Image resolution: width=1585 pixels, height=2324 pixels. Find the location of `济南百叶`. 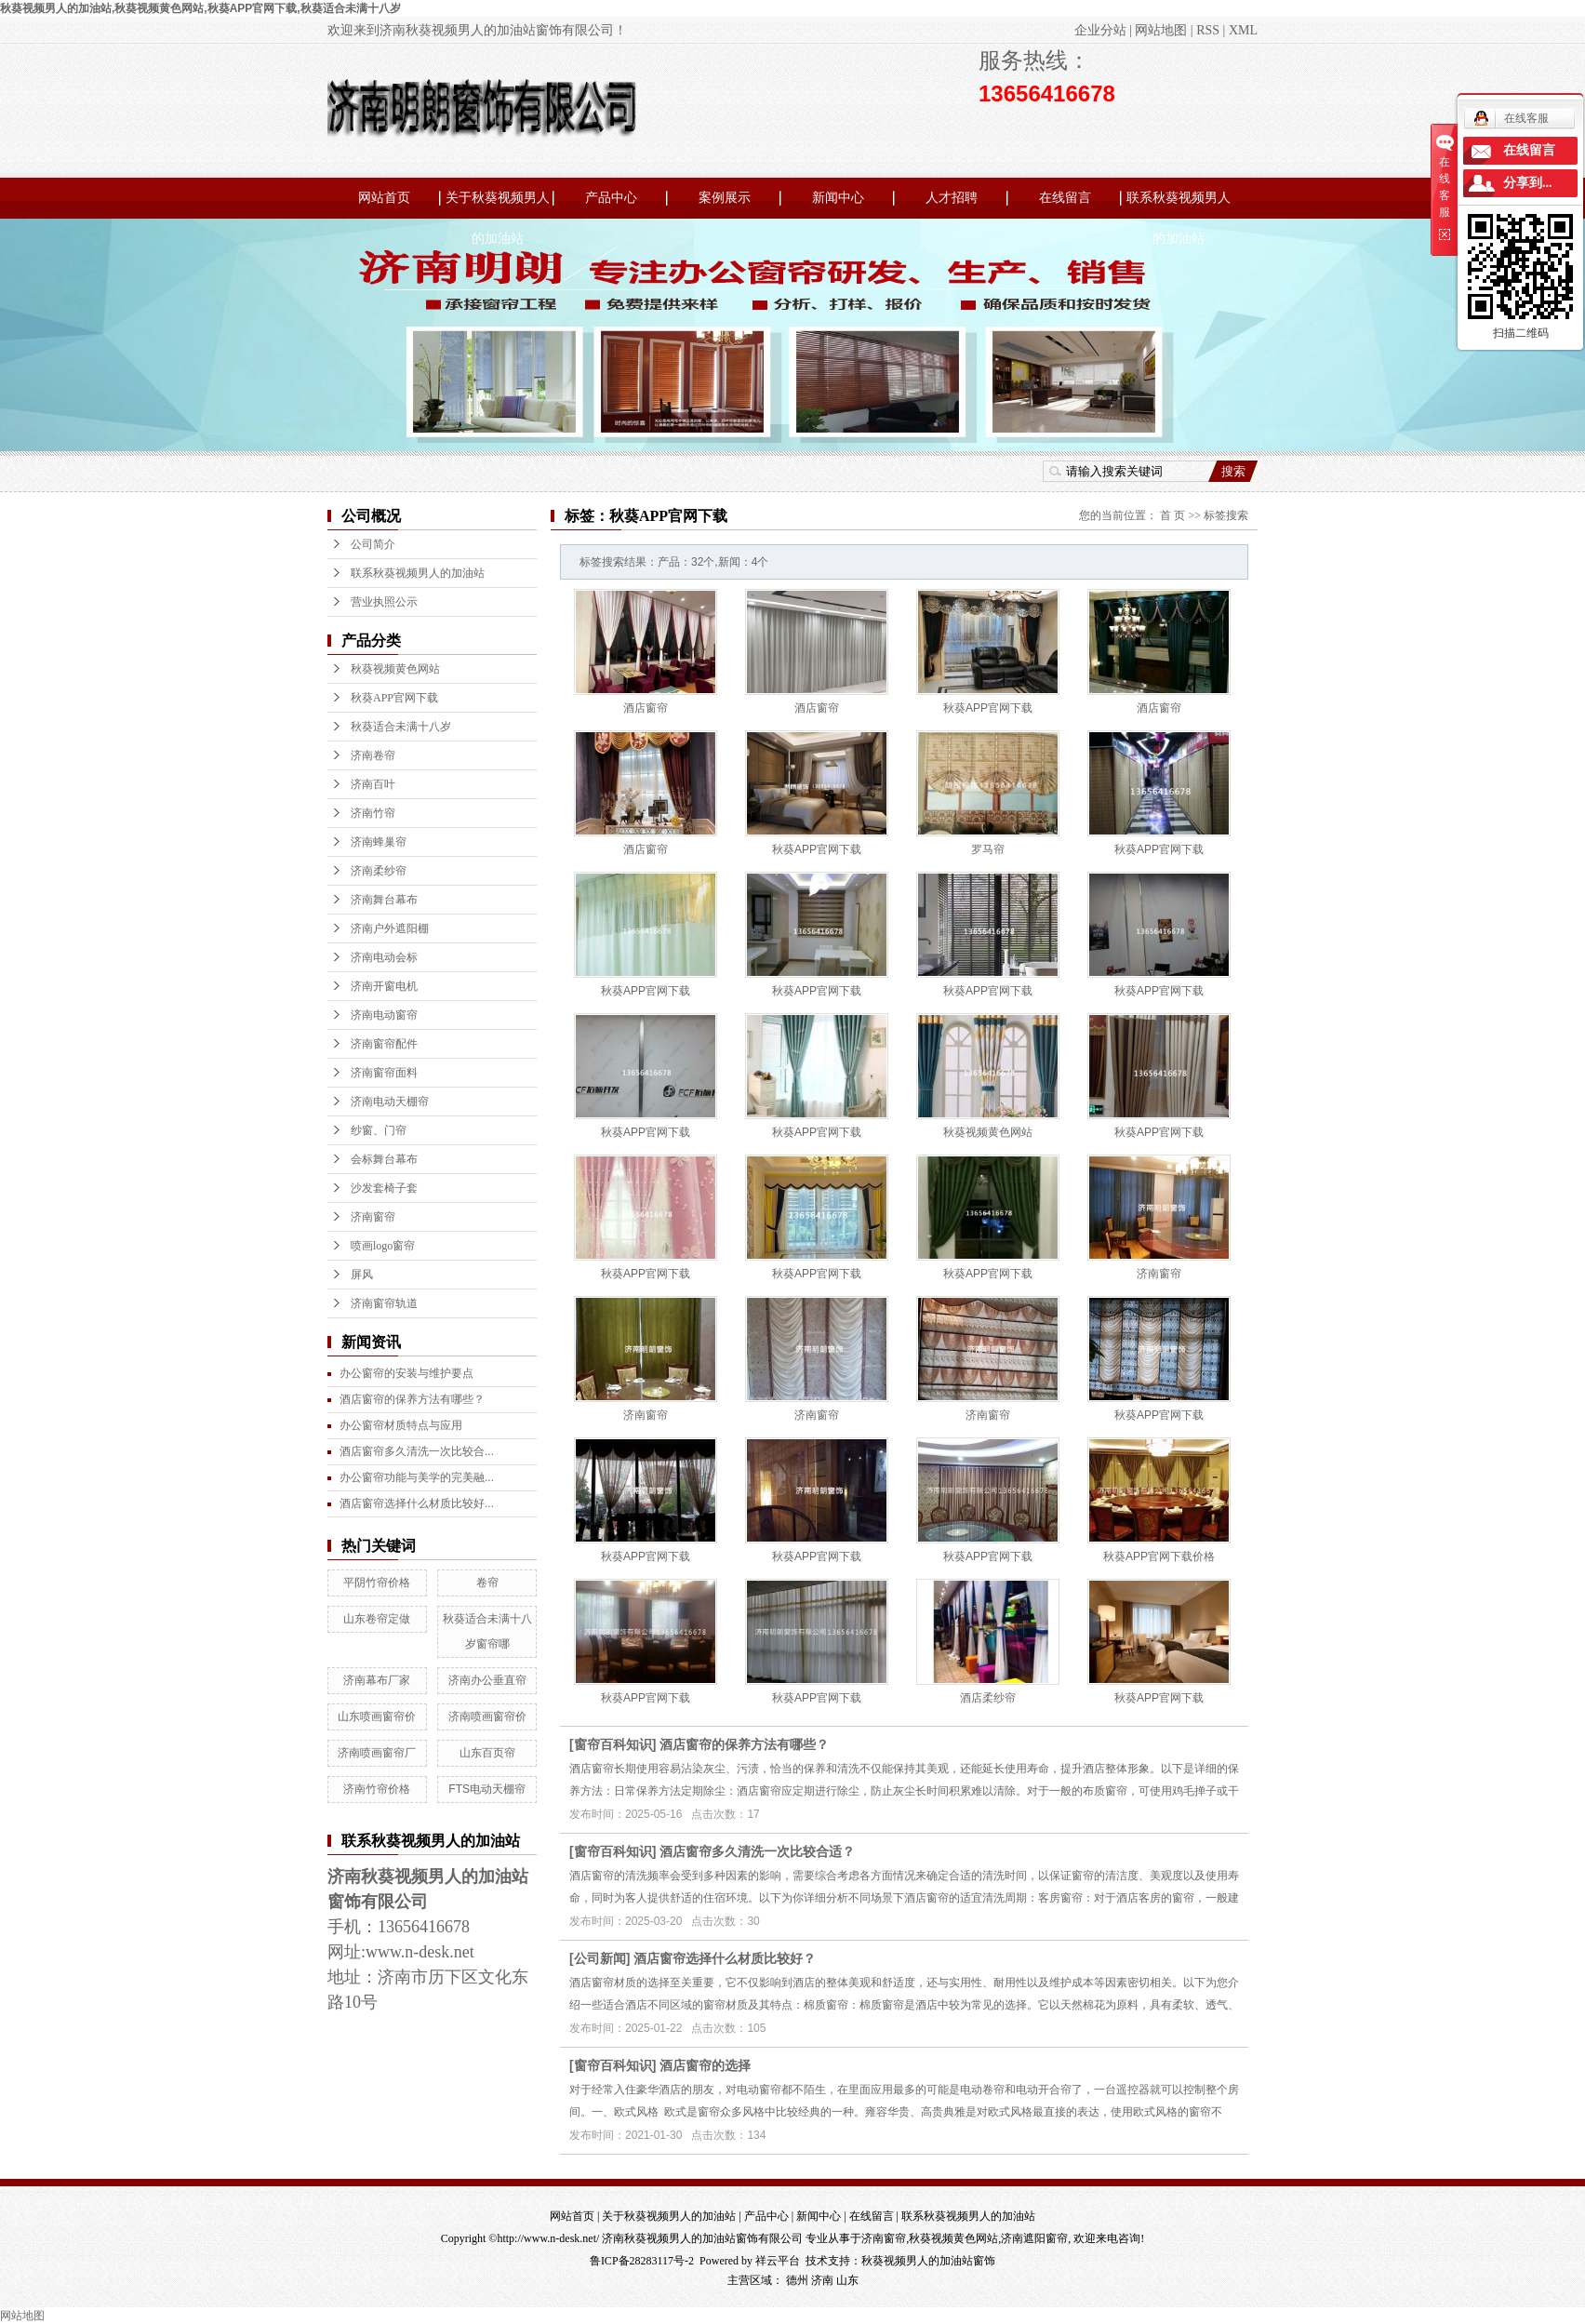

济南百叶 is located at coordinates (373, 784).